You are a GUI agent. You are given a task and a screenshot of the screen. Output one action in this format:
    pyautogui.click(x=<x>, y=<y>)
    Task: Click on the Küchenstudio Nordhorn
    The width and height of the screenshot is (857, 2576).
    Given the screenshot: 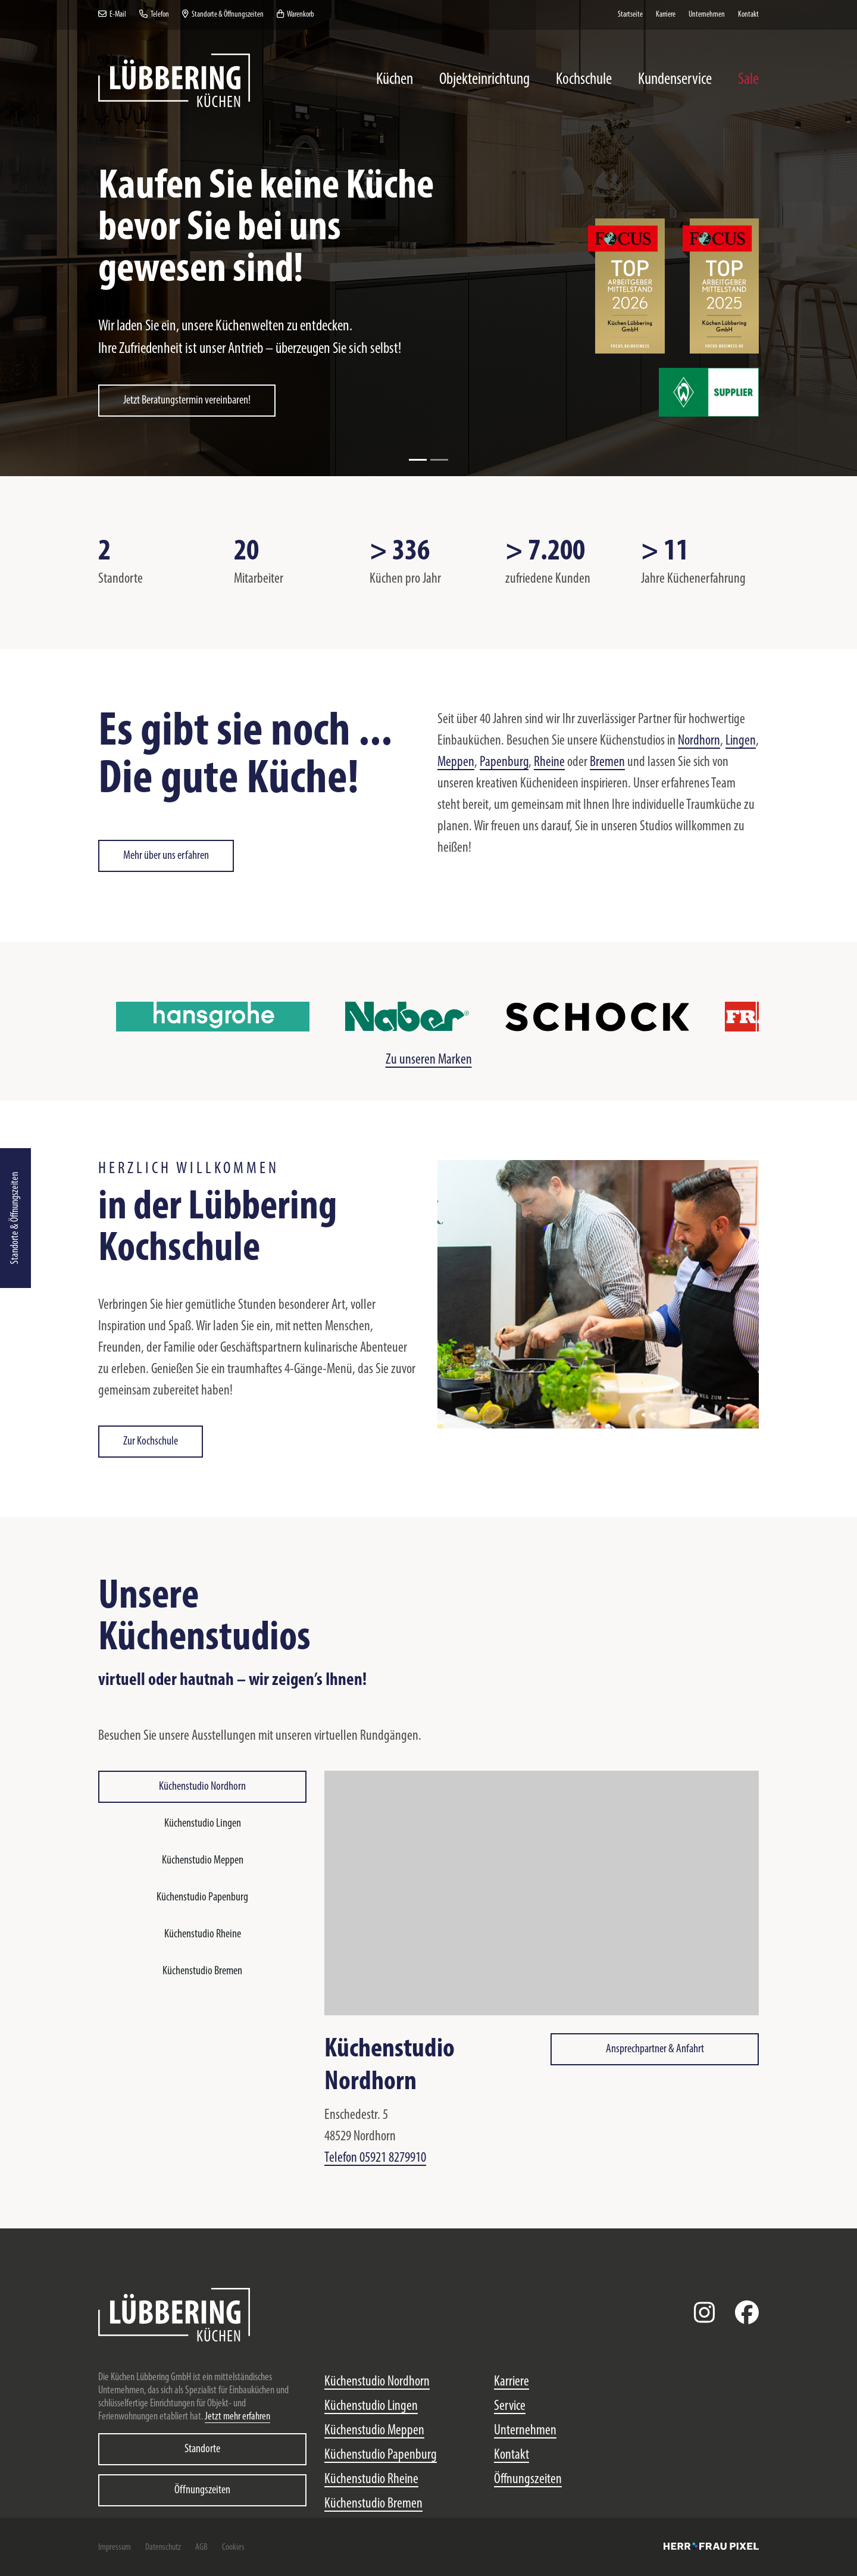 What is the action you would take?
    pyautogui.click(x=202, y=1787)
    